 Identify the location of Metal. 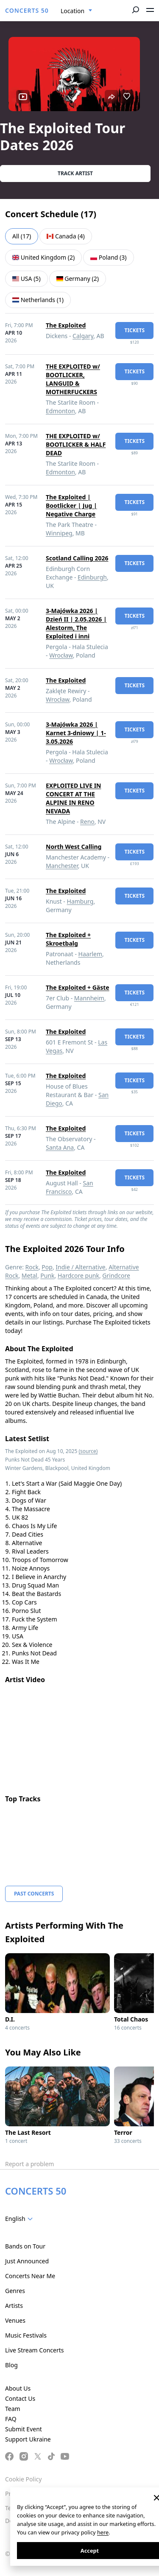
(29, 1275).